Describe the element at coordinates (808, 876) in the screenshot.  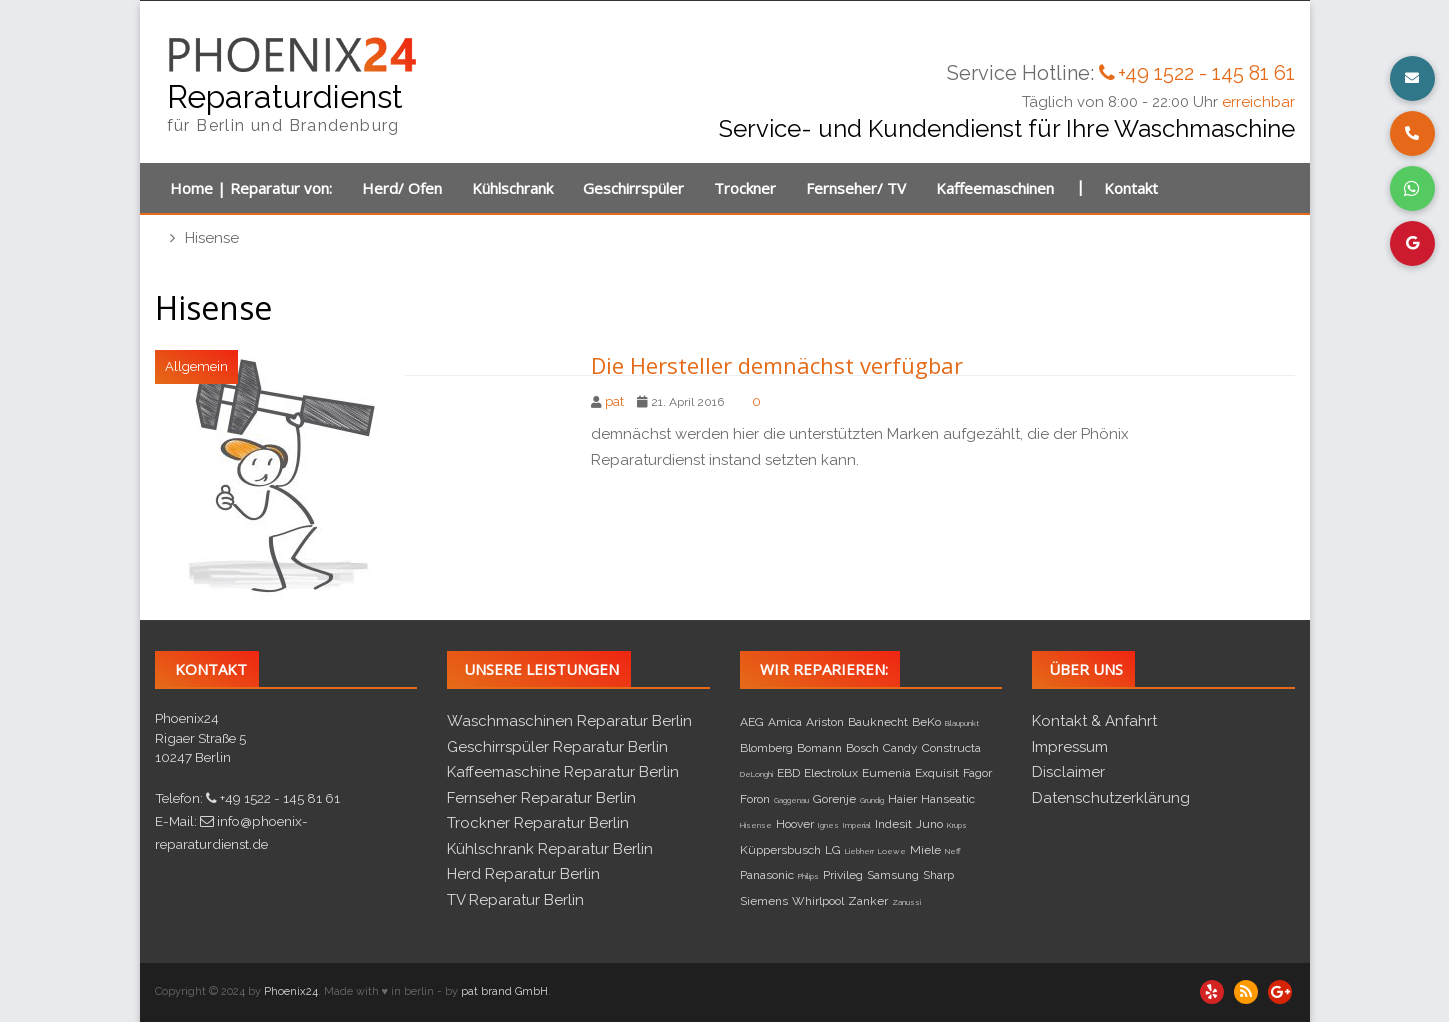
I see `Philips [Philips (1 Eintrag)]` at that location.